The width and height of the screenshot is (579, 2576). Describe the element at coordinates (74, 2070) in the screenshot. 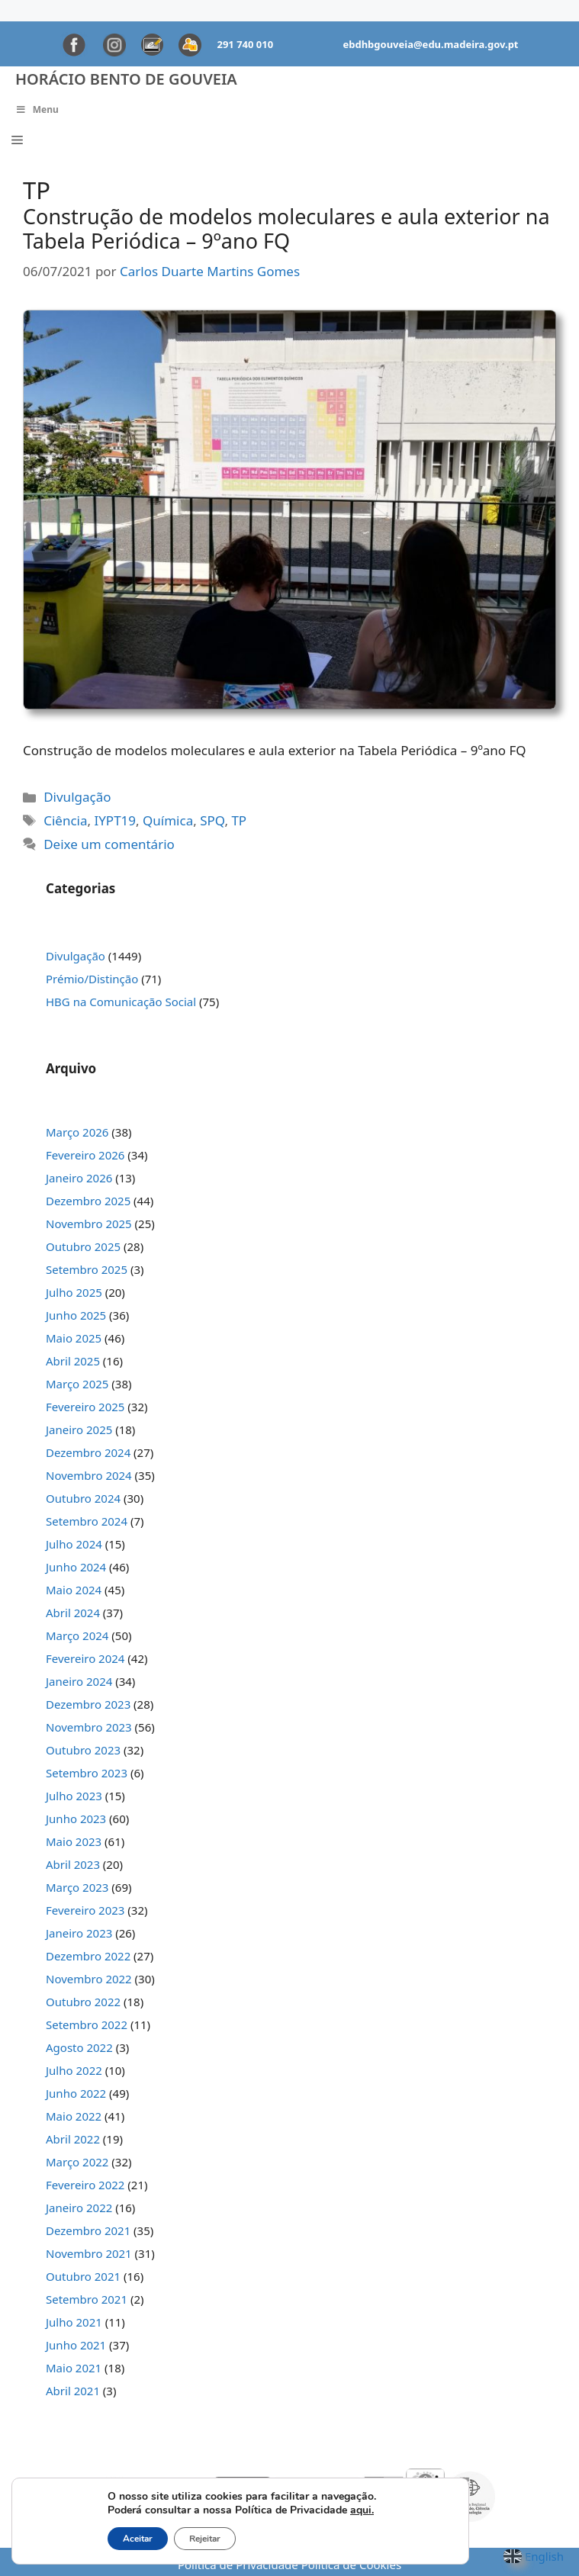

I see `Julho 2022` at that location.